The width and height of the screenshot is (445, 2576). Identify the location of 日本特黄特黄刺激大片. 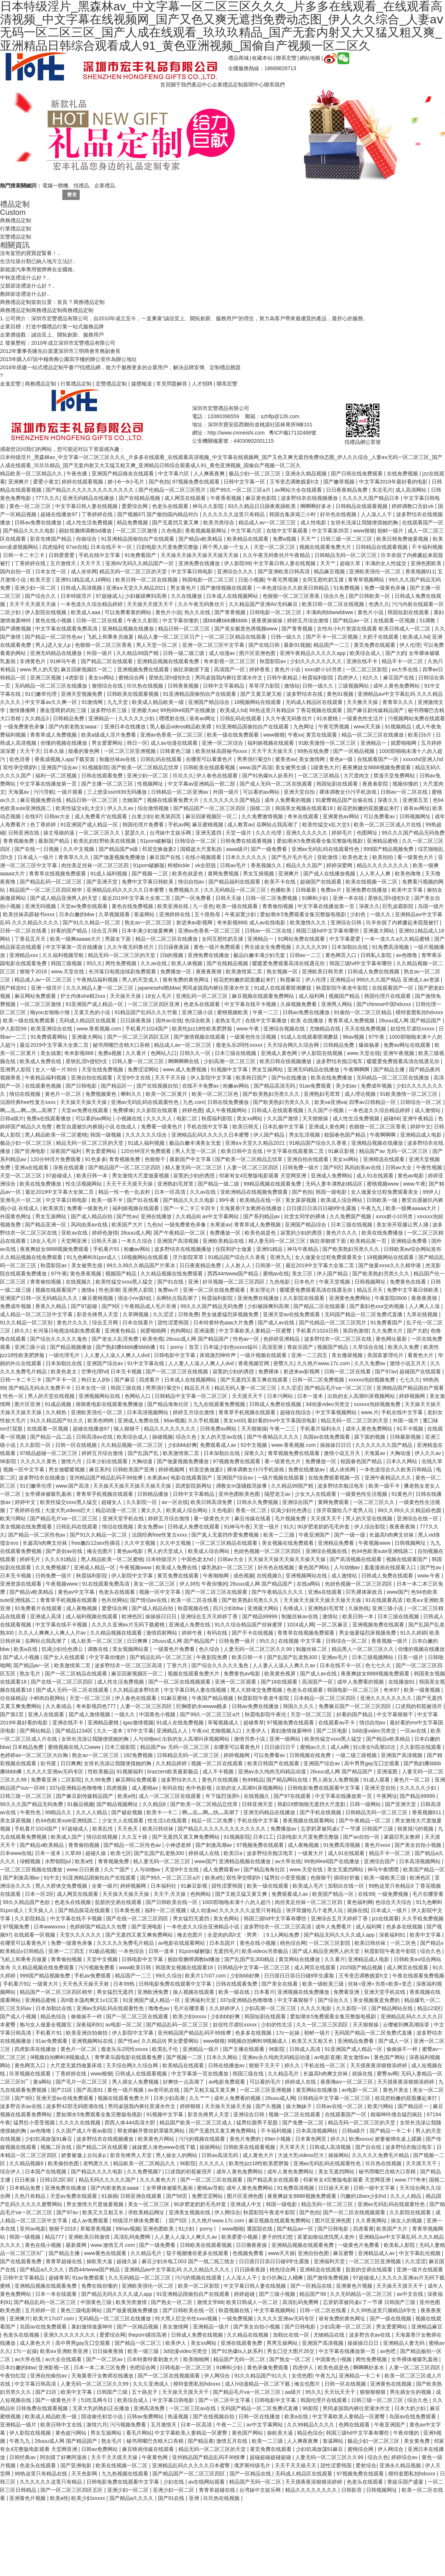
(153, 2359).